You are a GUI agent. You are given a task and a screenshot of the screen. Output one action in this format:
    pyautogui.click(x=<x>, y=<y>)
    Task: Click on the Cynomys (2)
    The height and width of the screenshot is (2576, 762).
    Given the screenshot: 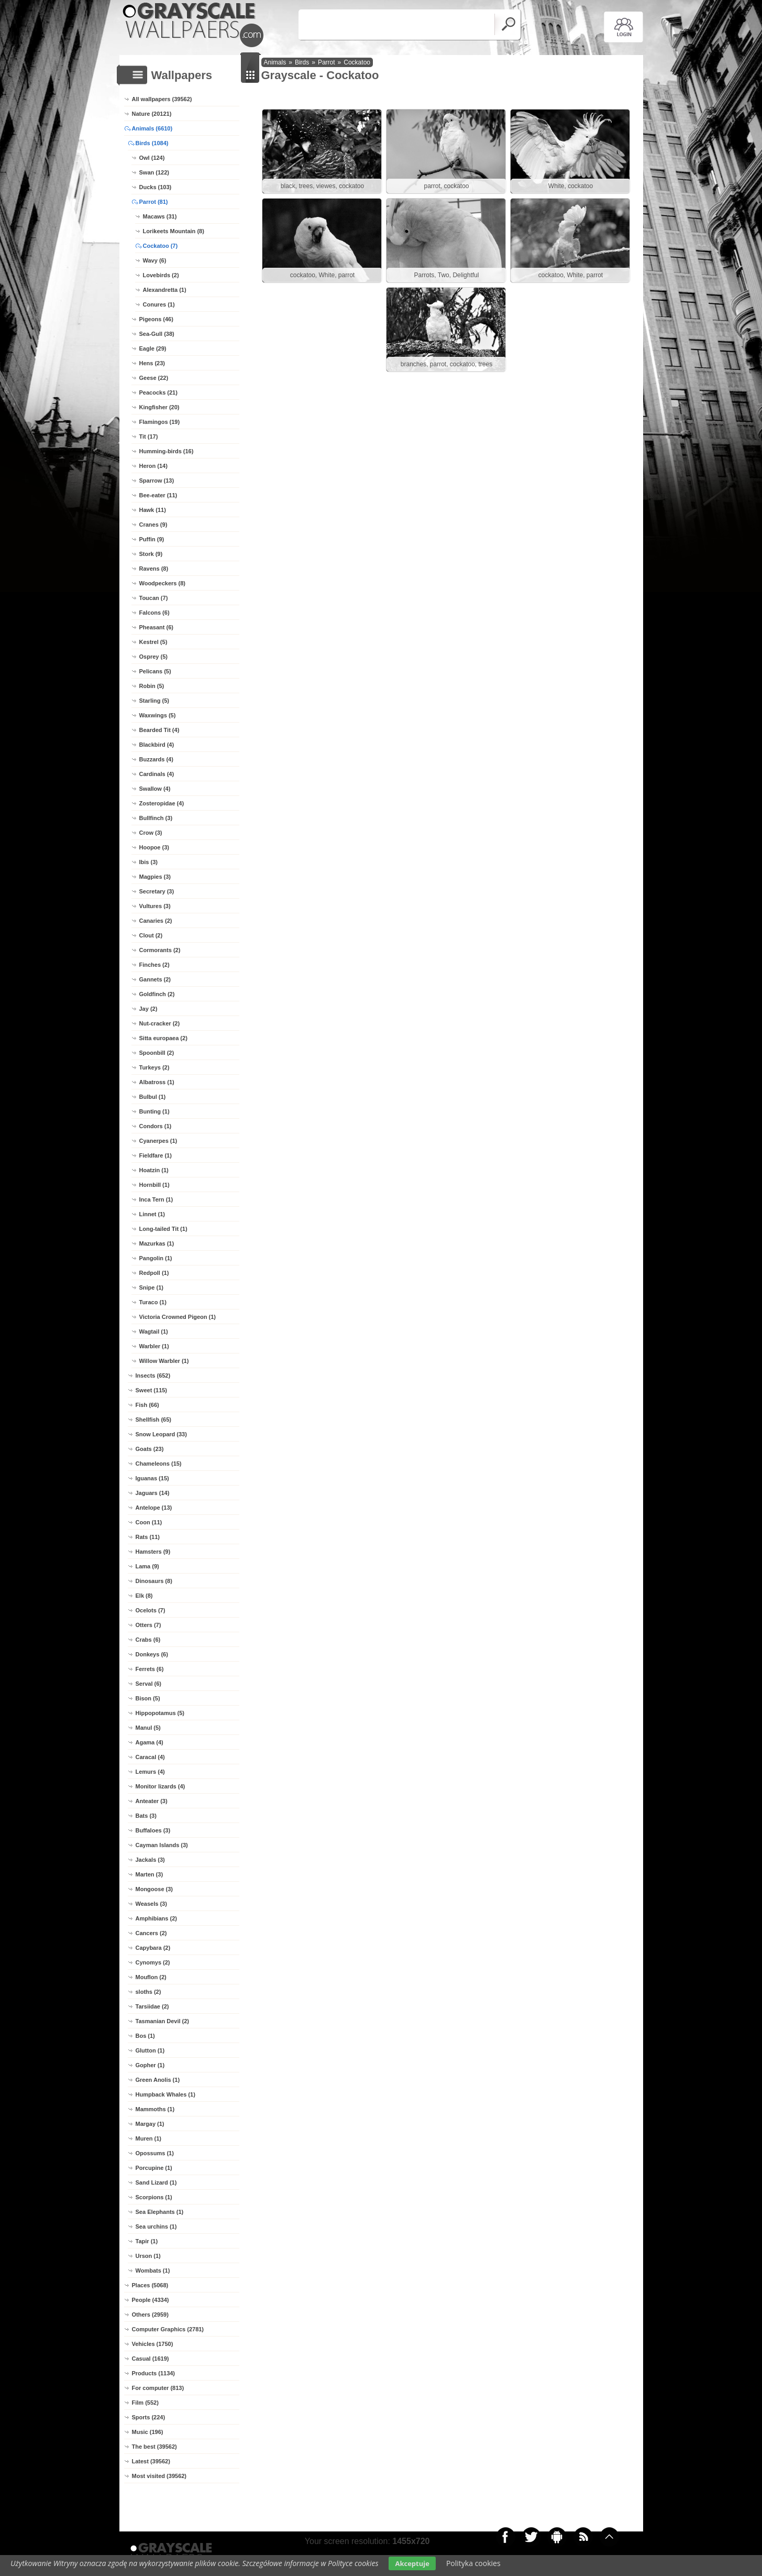 What is the action you would take?
    pyautogui.click(x=153, y=1962)
    